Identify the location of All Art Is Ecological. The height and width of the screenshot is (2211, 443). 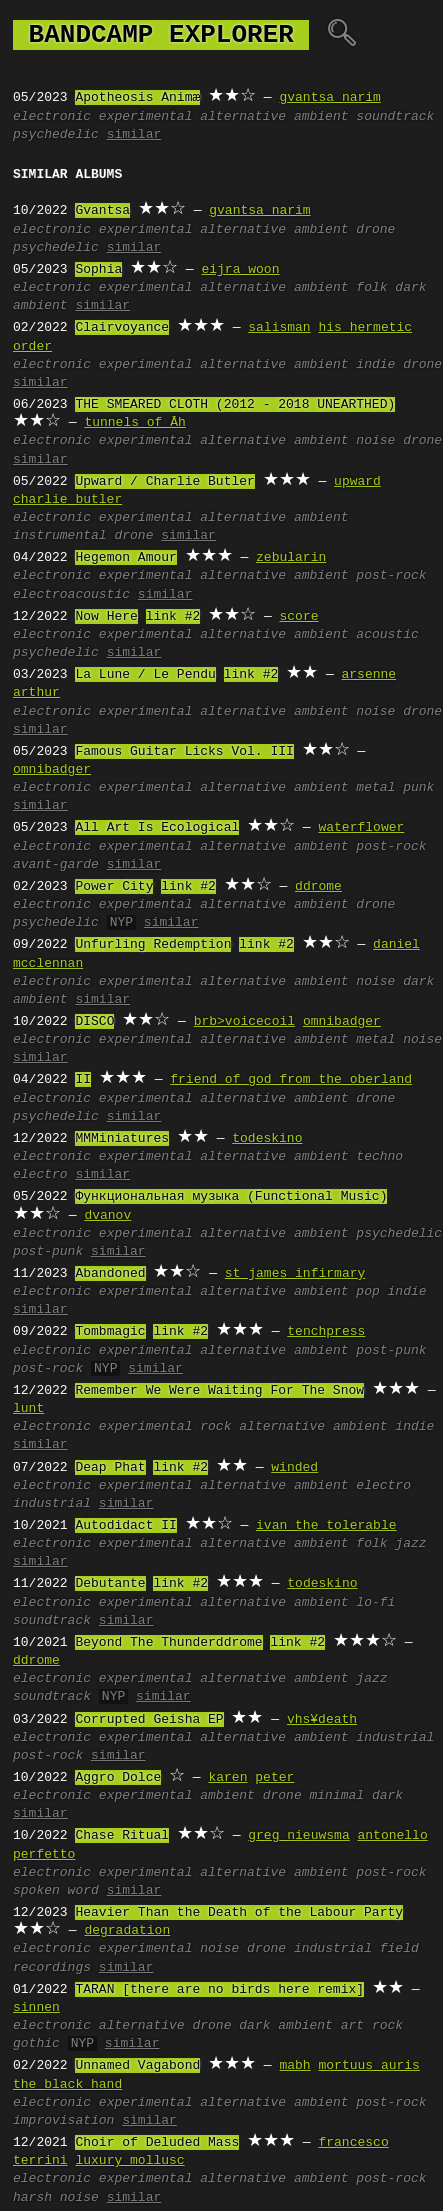
(157, 828).